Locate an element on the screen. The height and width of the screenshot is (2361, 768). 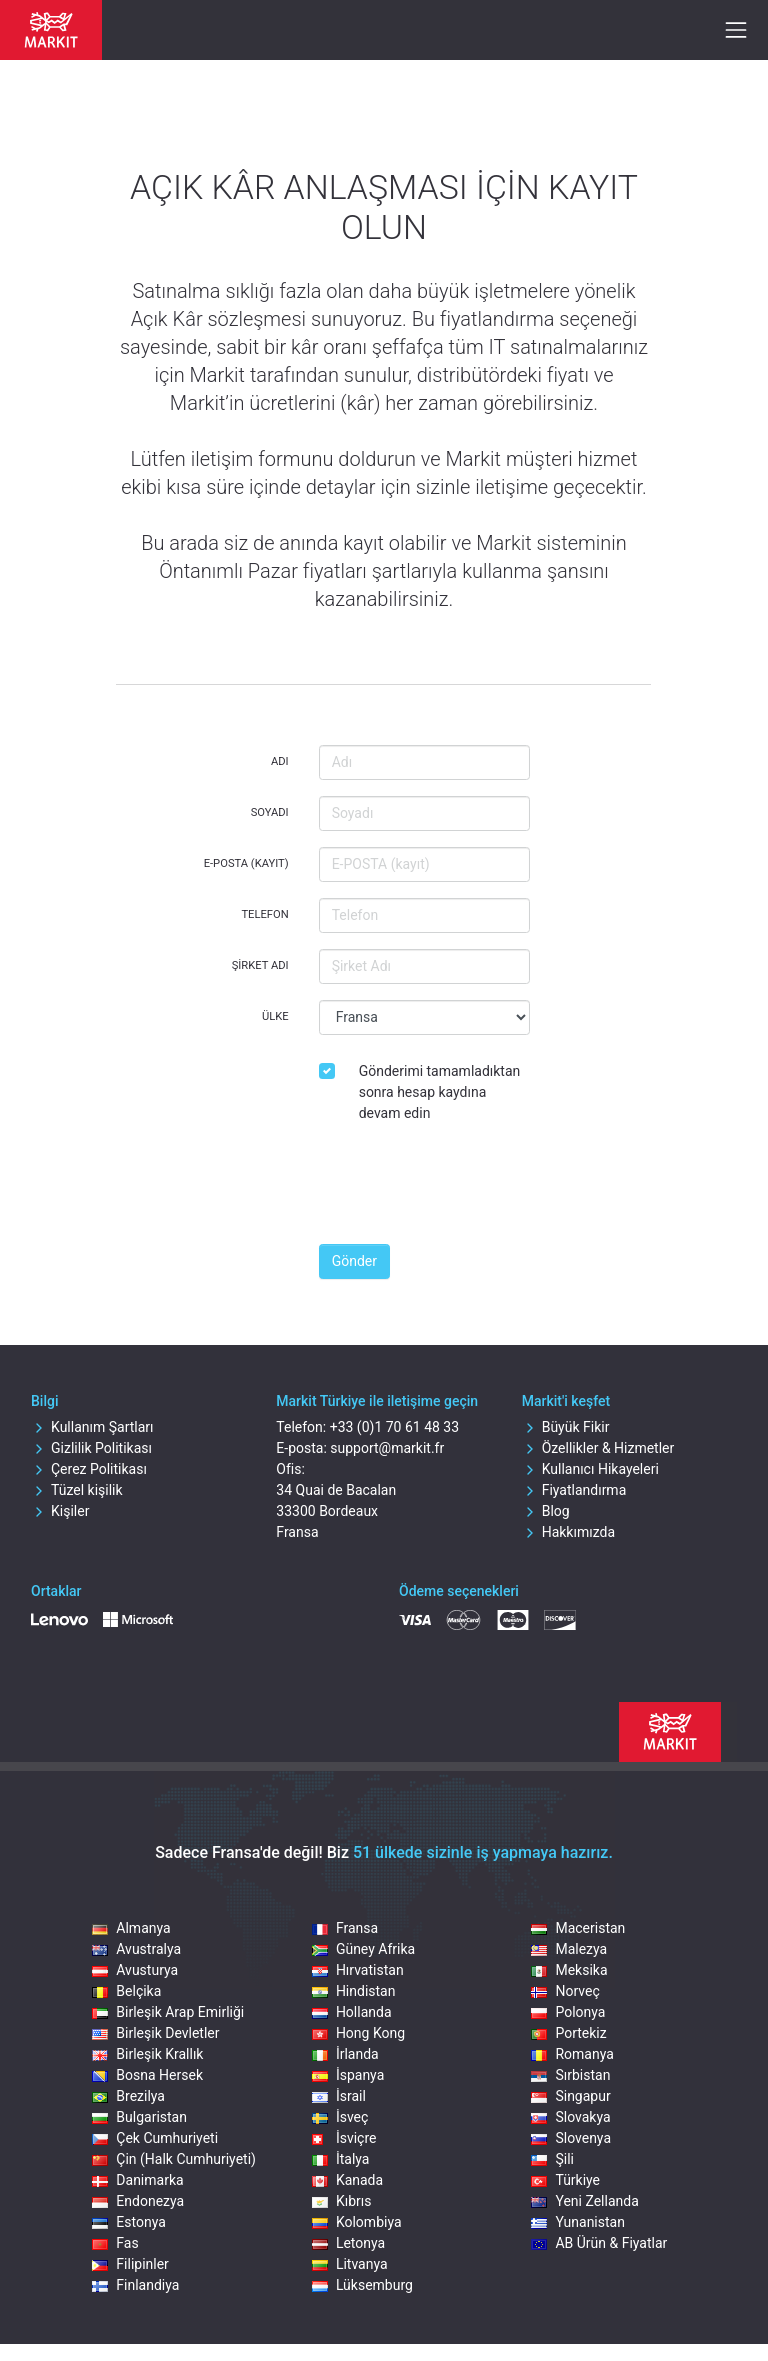
Danimarka is located at coordinates (137, 2180).